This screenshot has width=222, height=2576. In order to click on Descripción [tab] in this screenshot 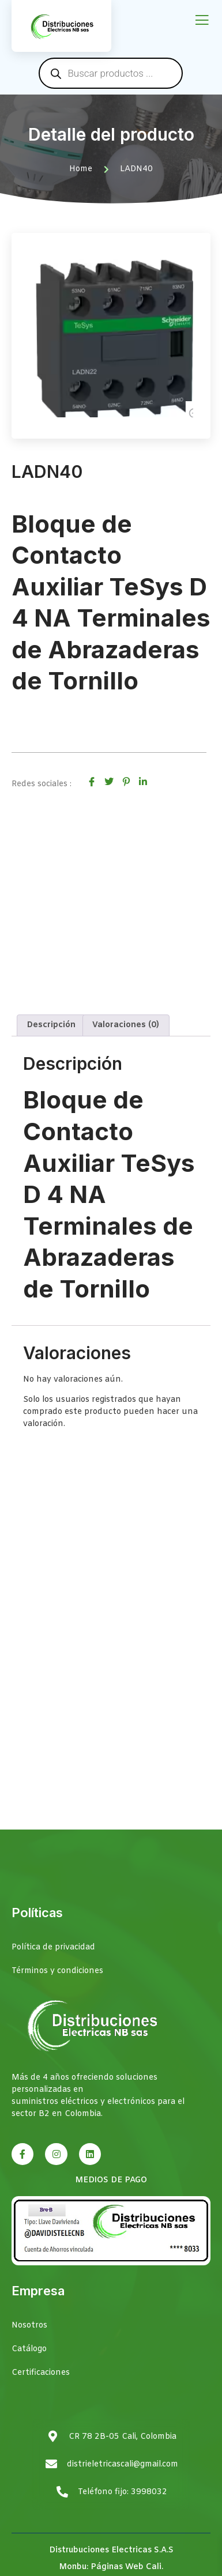, I will do `click(51, 1025)`.